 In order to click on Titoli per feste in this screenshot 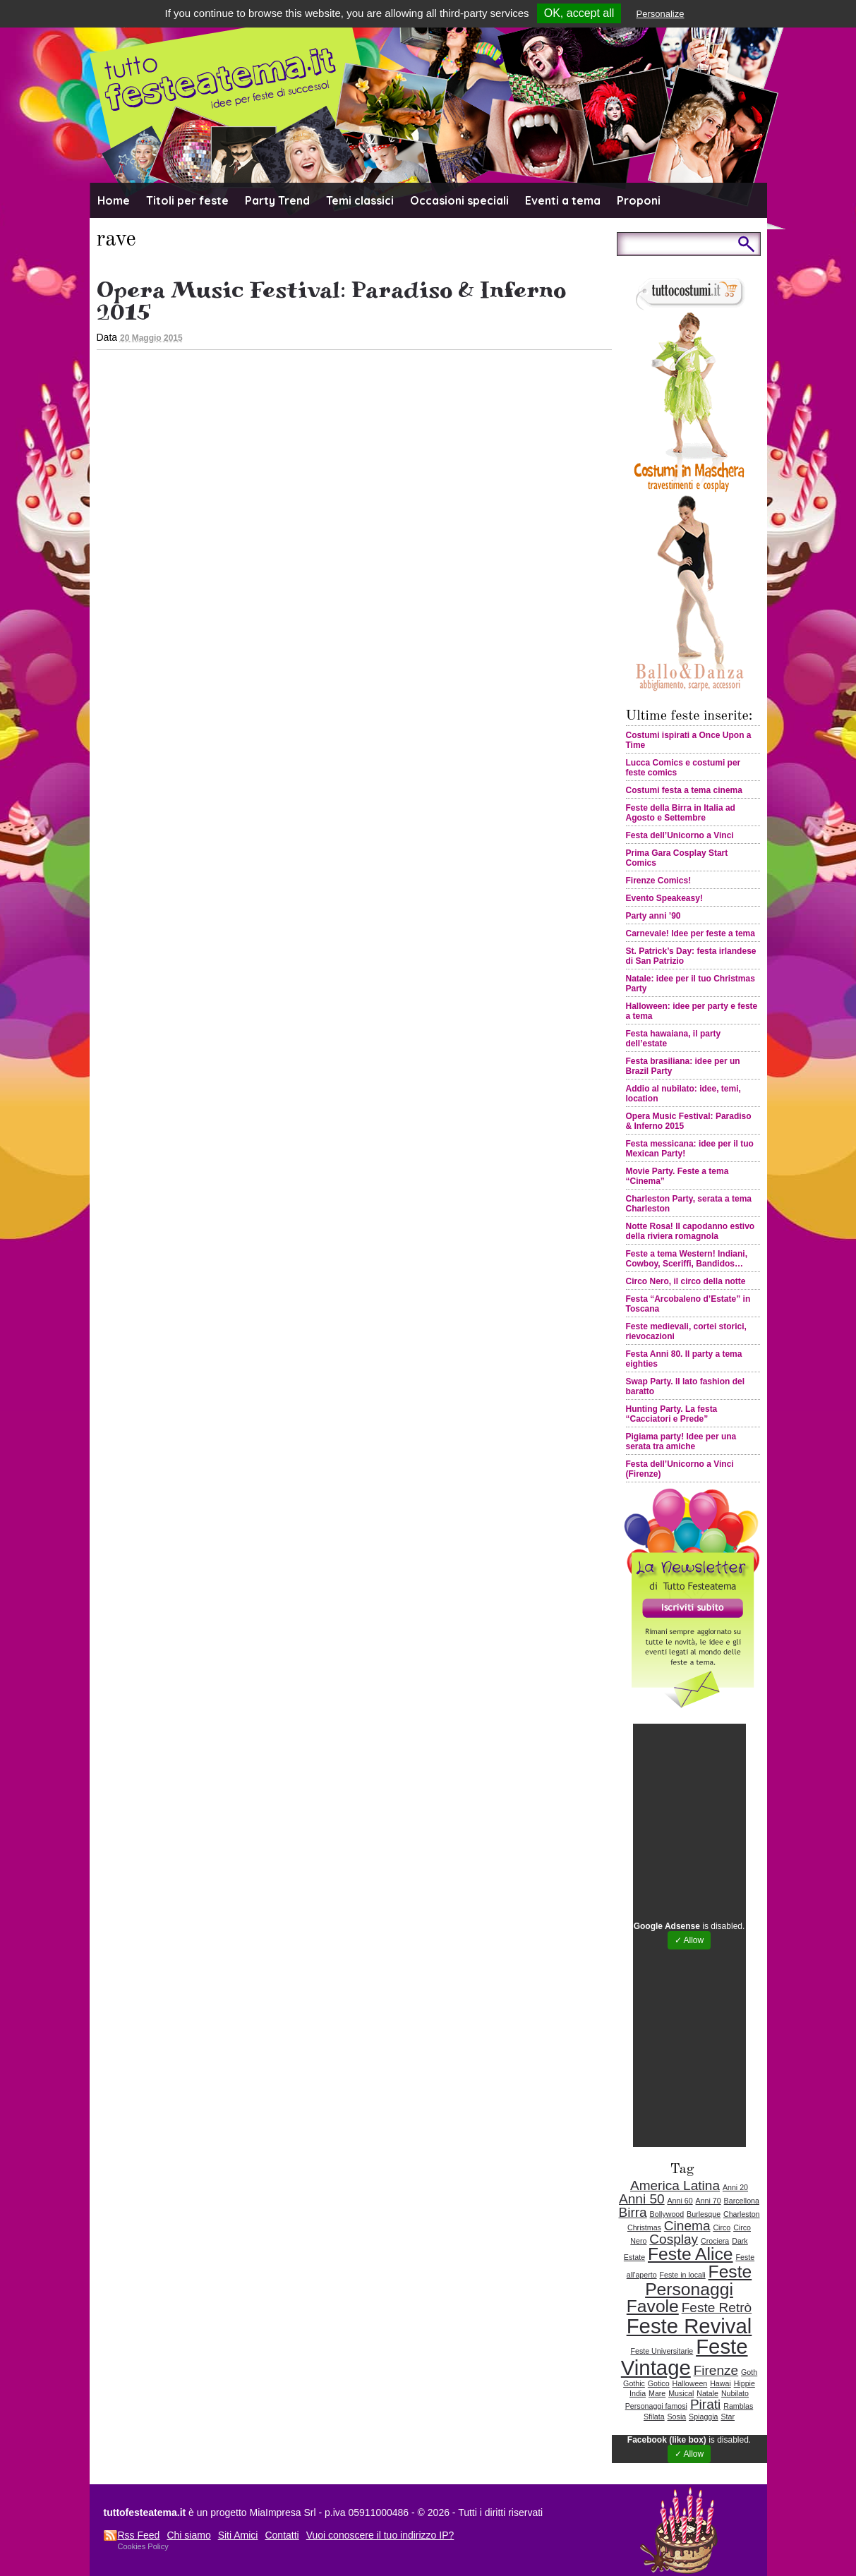, I will do `click(187, 200)`.